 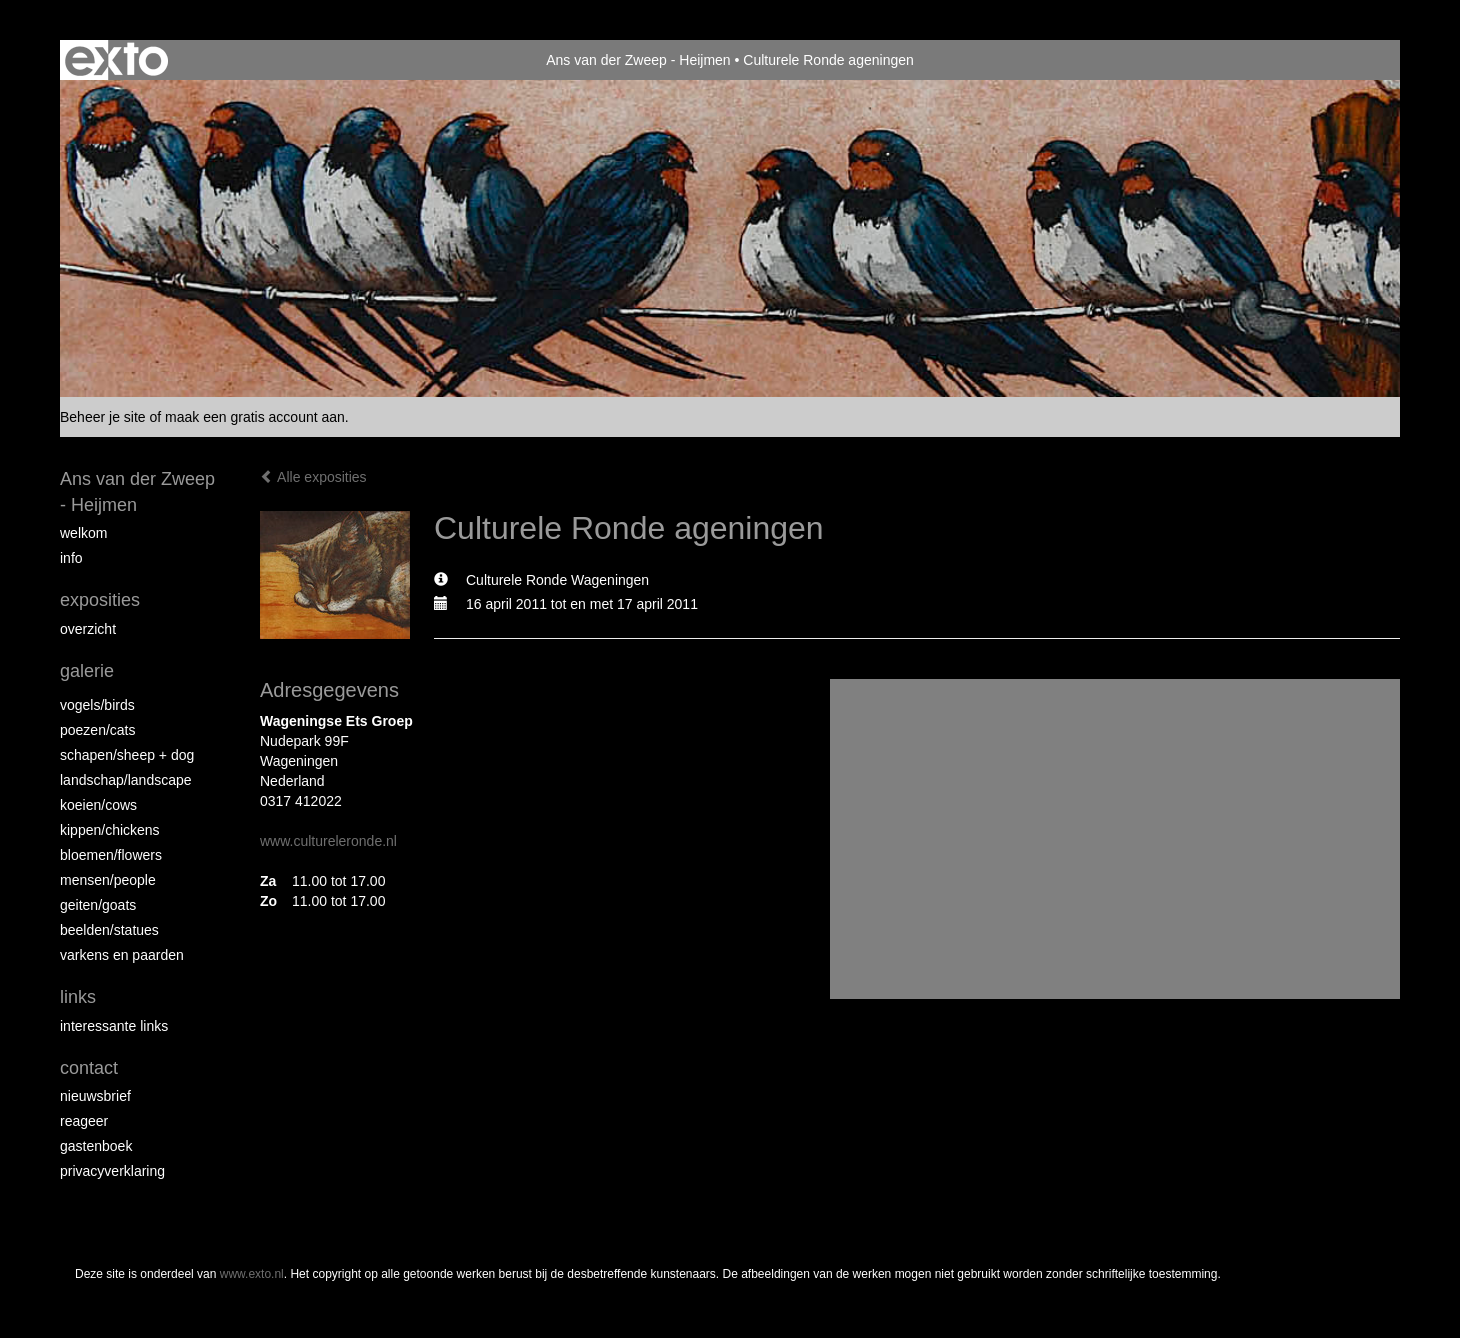 I want to click on interessante links, so click(x=114, y=1026).